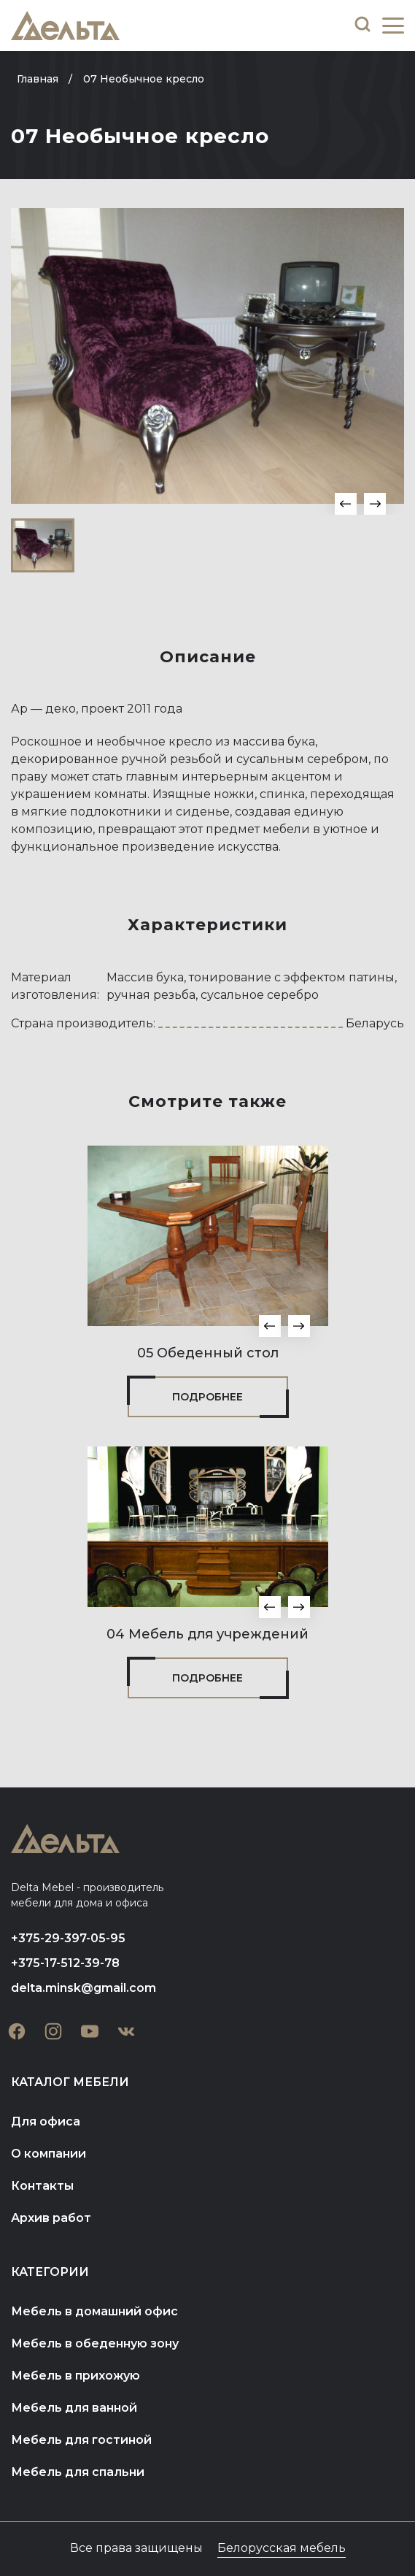  Describe the element at coordinates (81, 2440) in the screenshot. I see `Мебель для гостиной` at that location.